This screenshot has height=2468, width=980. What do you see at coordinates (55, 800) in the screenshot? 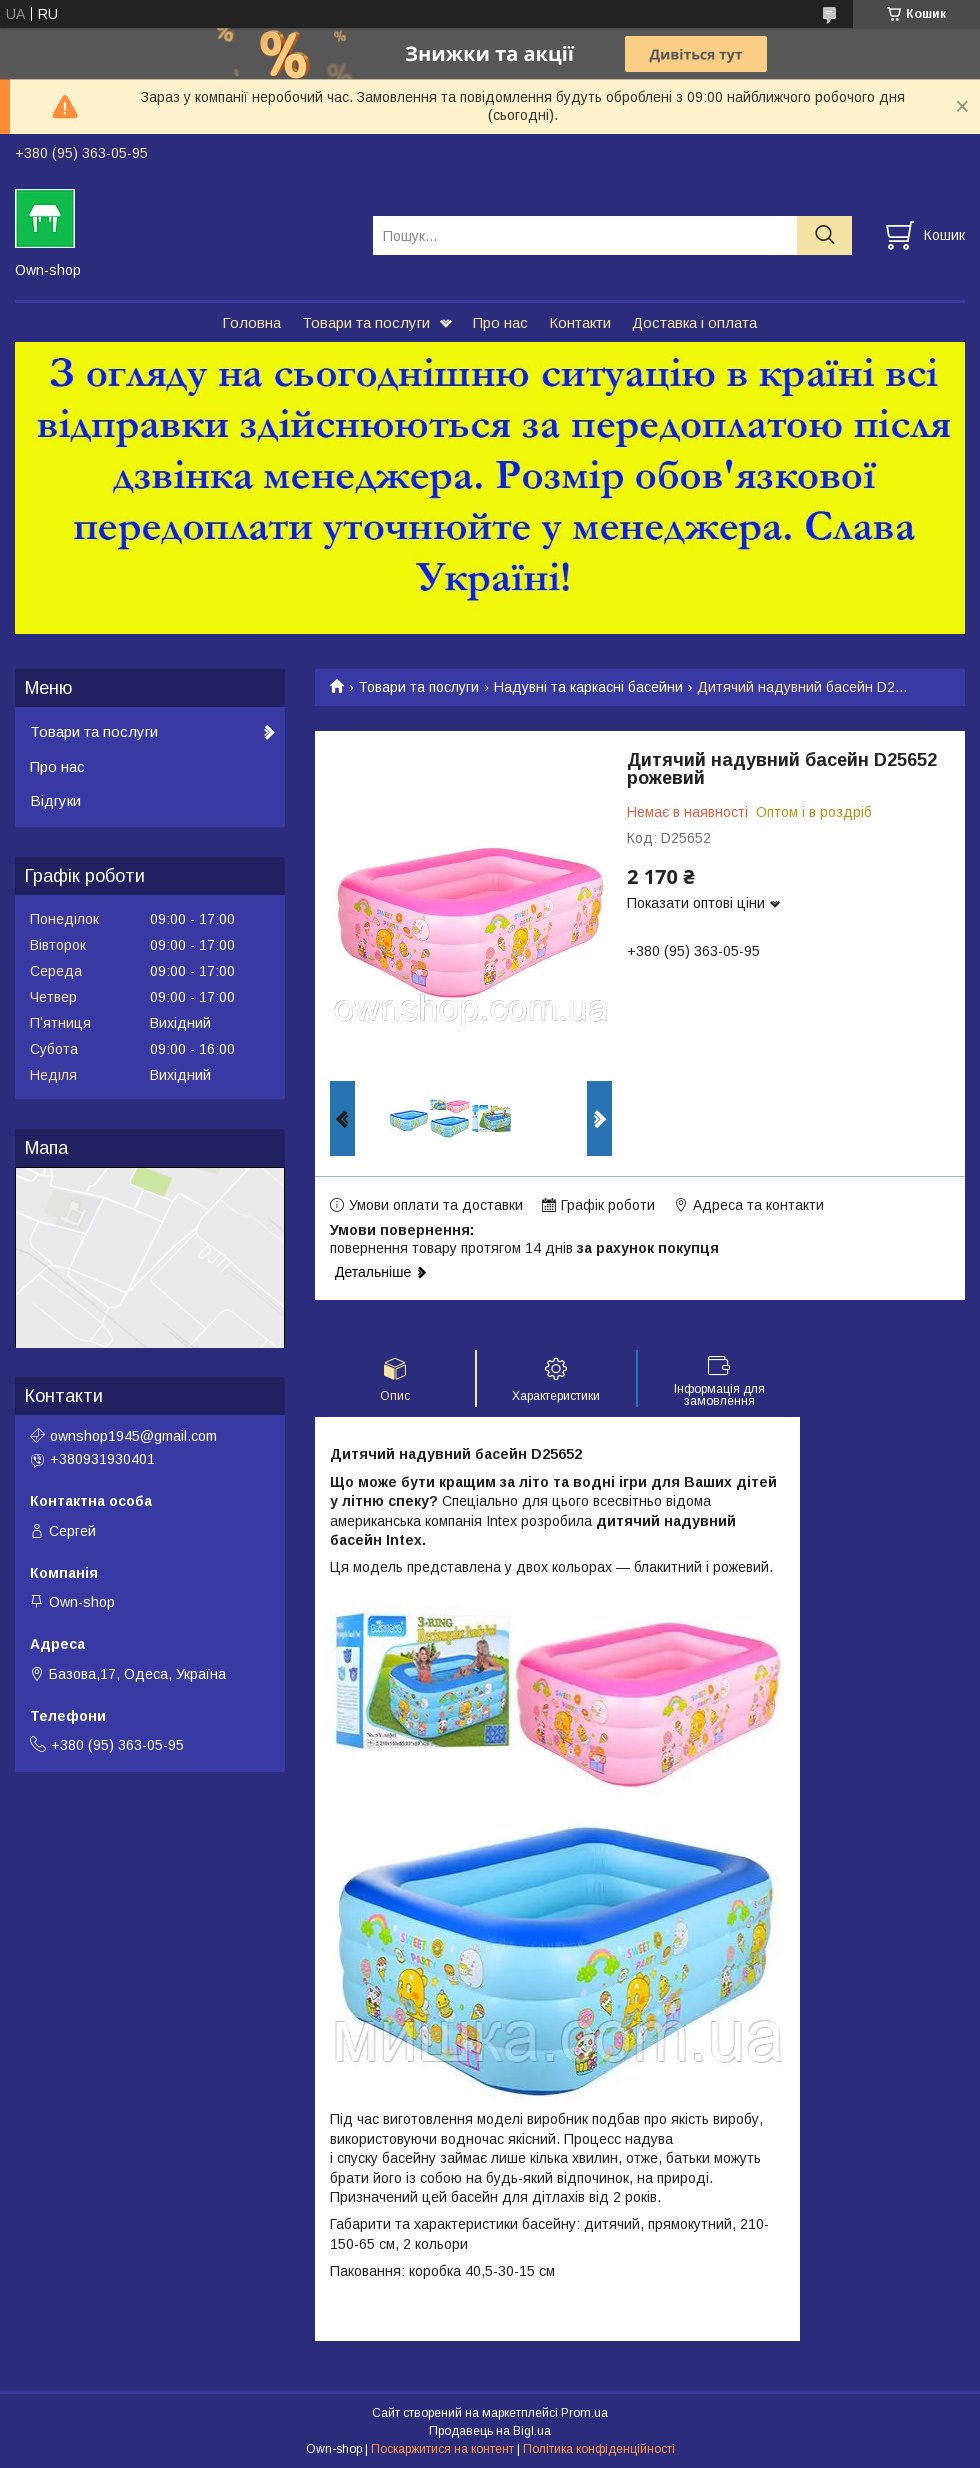
I see `Відгуки` at bounding box center [55, 800].